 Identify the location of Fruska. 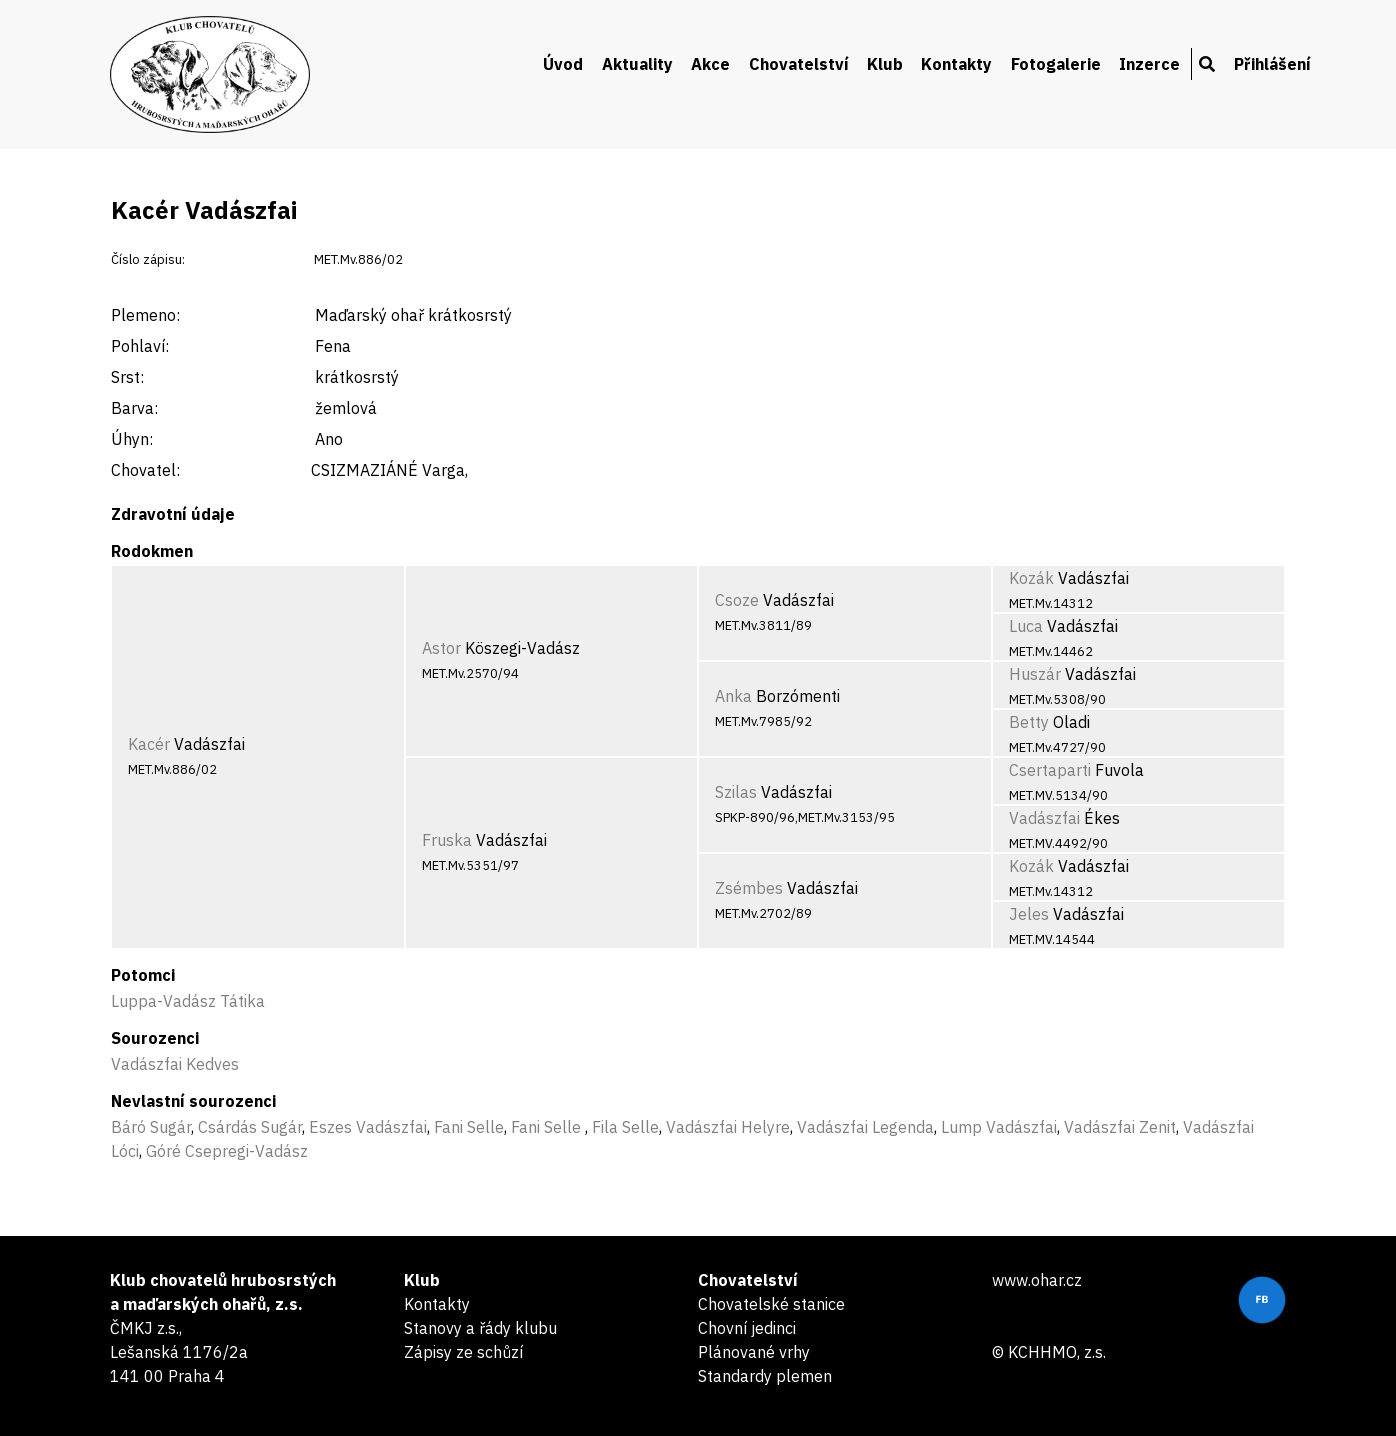
(447, 840).